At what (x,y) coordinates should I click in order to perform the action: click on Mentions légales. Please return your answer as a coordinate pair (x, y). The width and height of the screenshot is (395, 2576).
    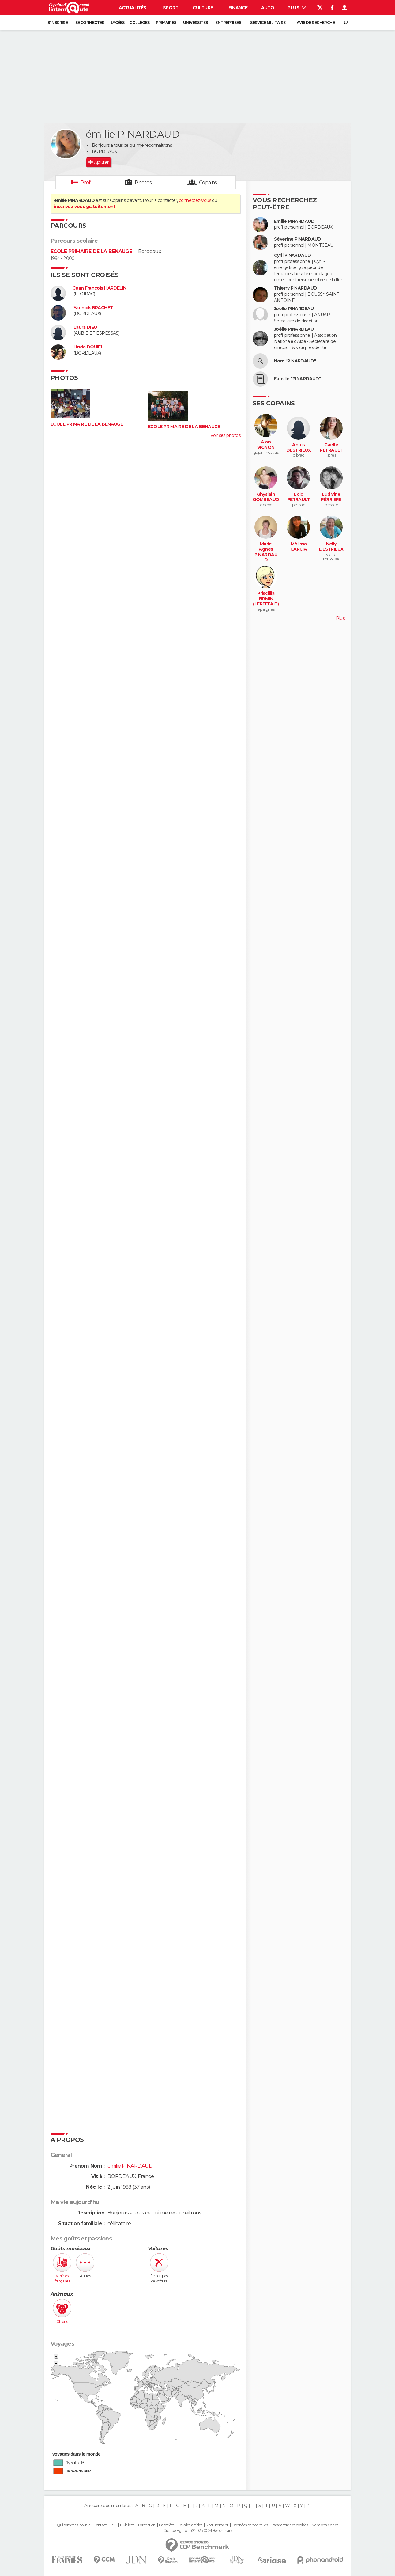
    Looking at the image, I should click on (324, 2525).